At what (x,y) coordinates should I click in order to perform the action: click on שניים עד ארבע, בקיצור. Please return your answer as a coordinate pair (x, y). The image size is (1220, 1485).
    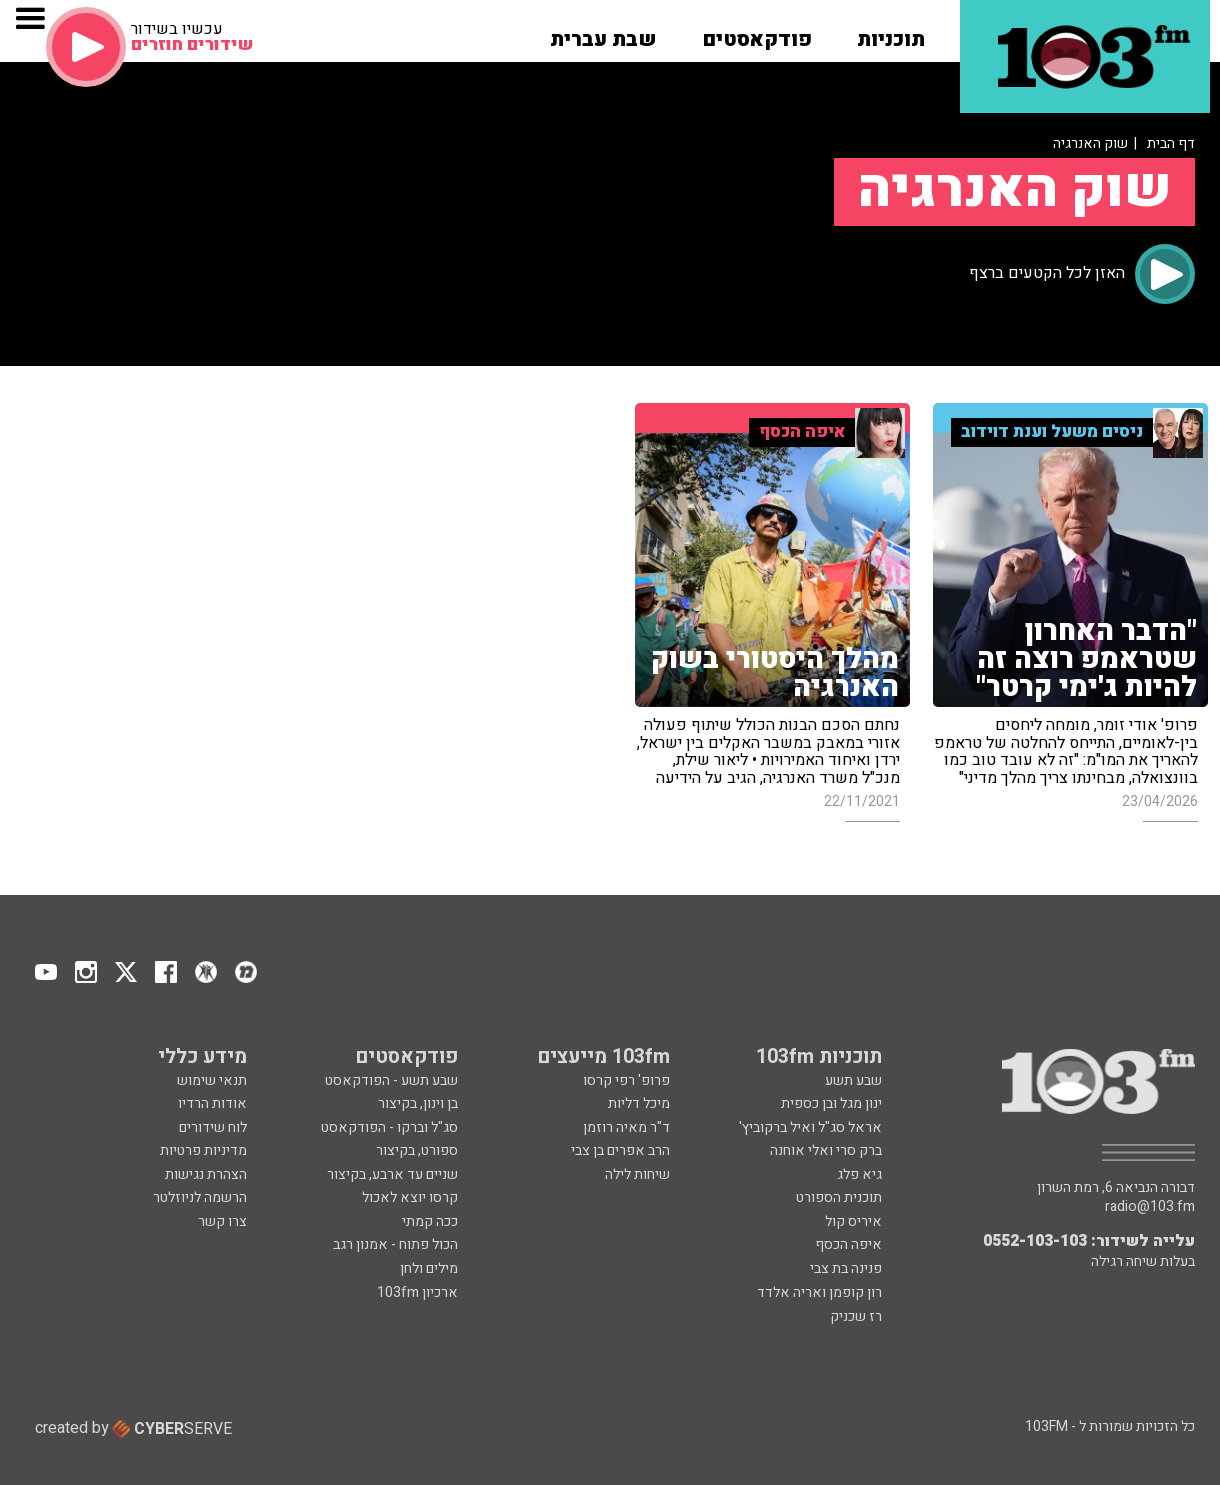
    Looking at the image, I should click on (392, 1174).